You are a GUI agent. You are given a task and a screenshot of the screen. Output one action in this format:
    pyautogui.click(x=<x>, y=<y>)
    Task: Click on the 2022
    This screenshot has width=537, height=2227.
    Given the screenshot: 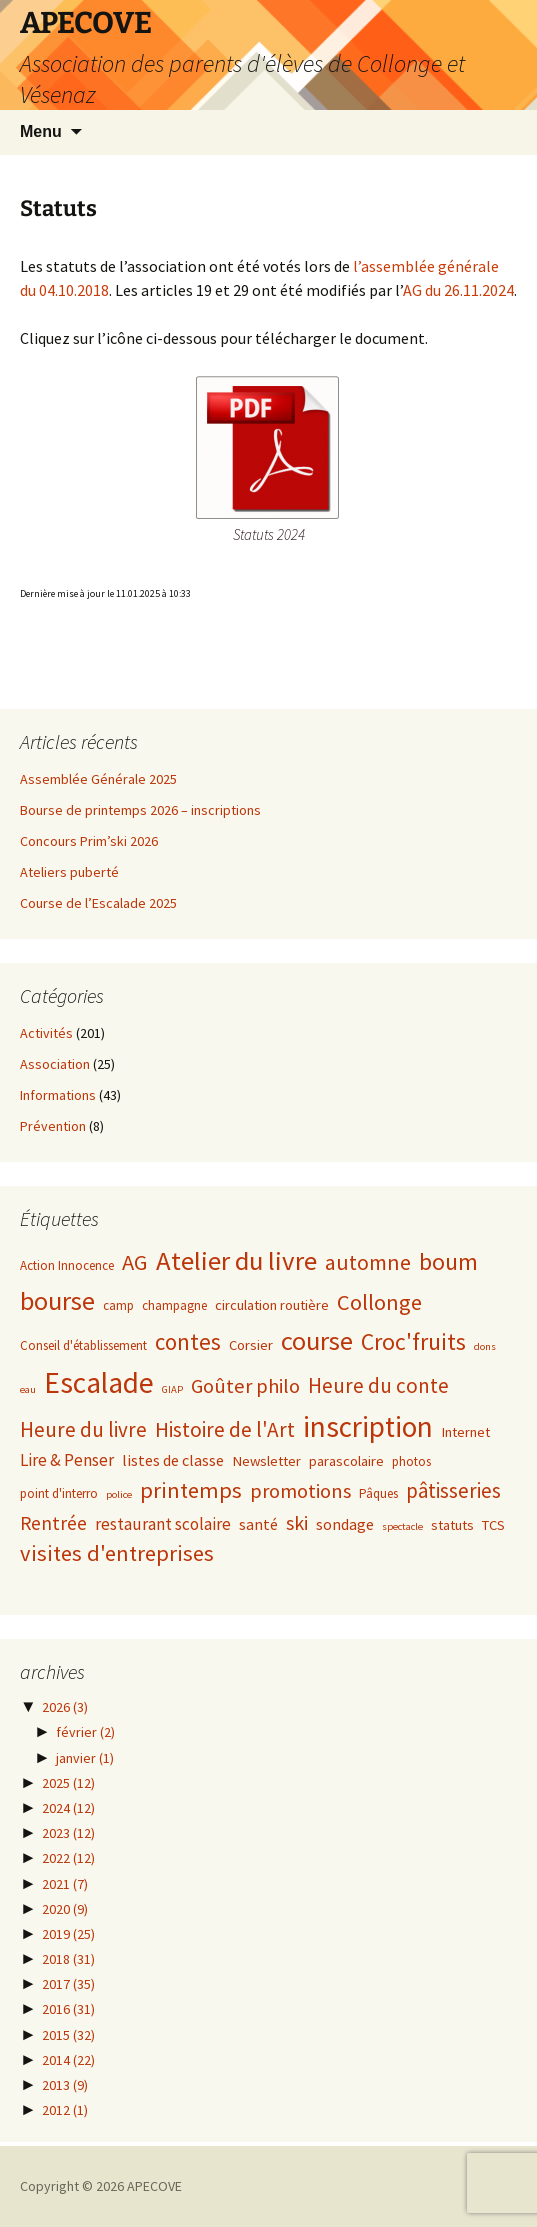 What is the action you would take?
    pyautogui.click(x=68, y=1858)
    